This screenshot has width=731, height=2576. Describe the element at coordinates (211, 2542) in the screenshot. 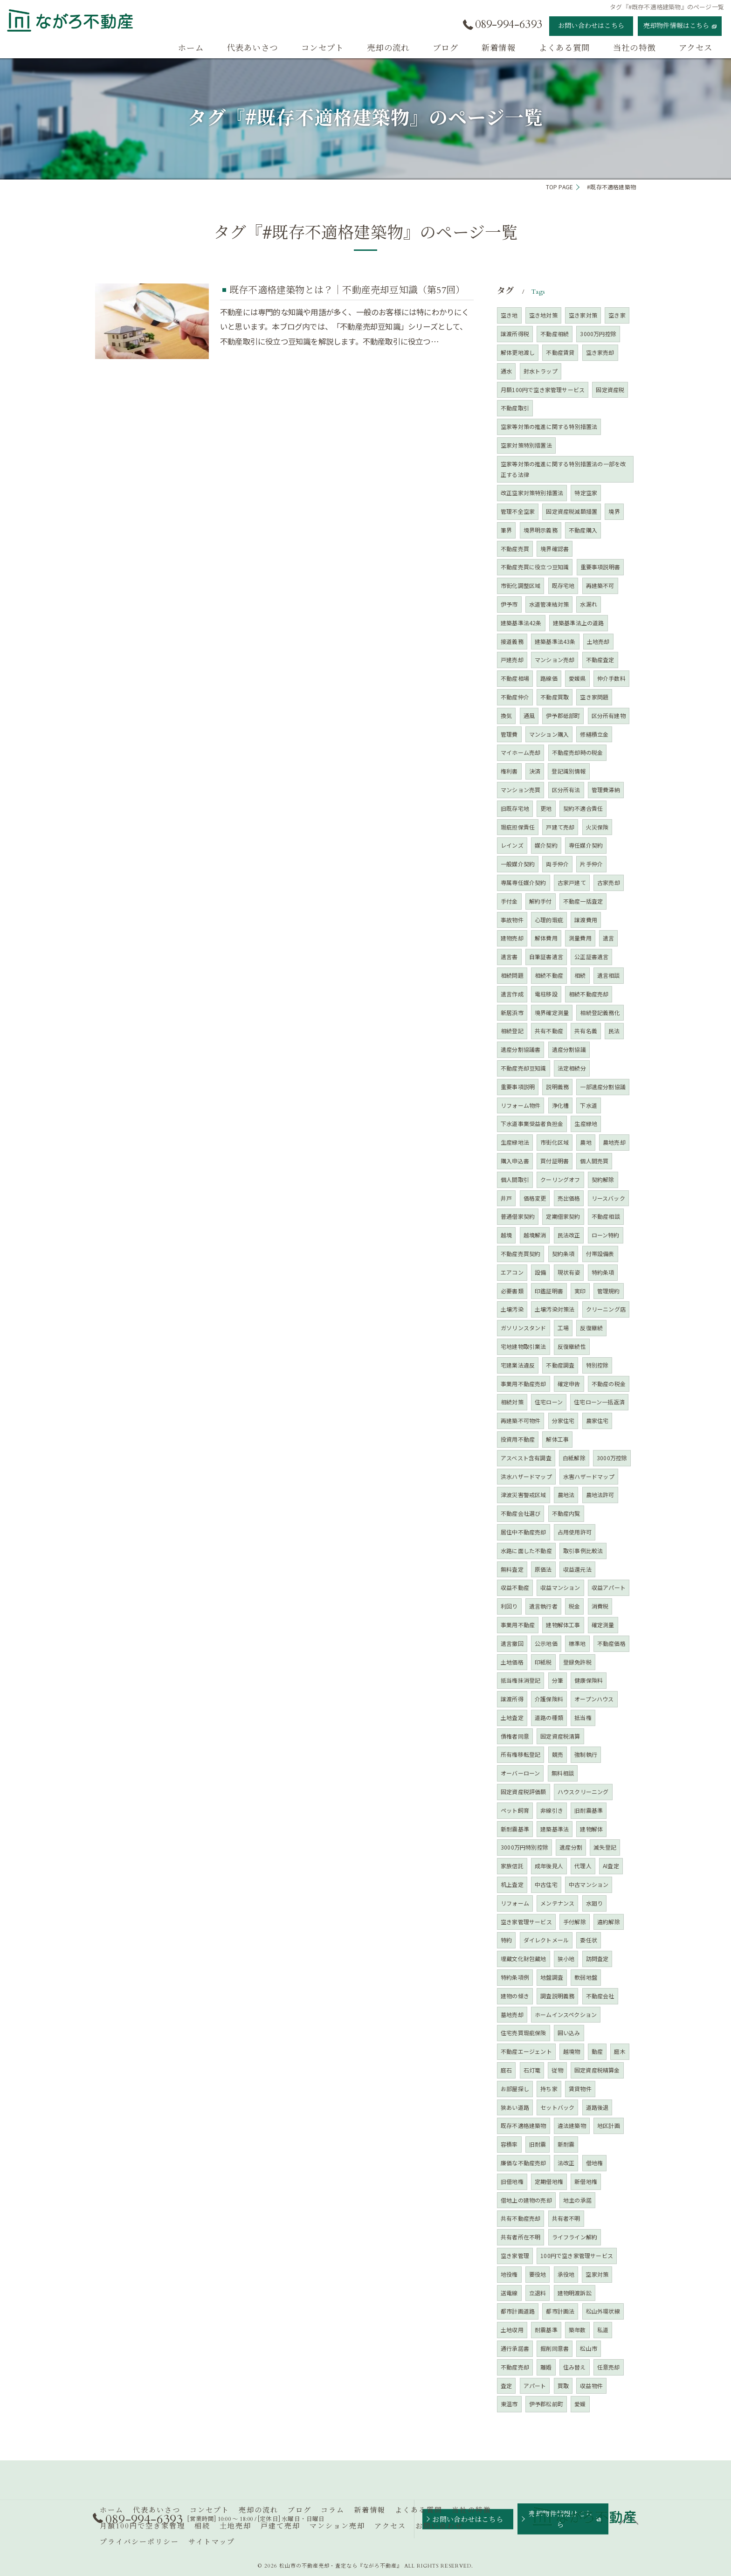

I see `サイトマップ` at that location.